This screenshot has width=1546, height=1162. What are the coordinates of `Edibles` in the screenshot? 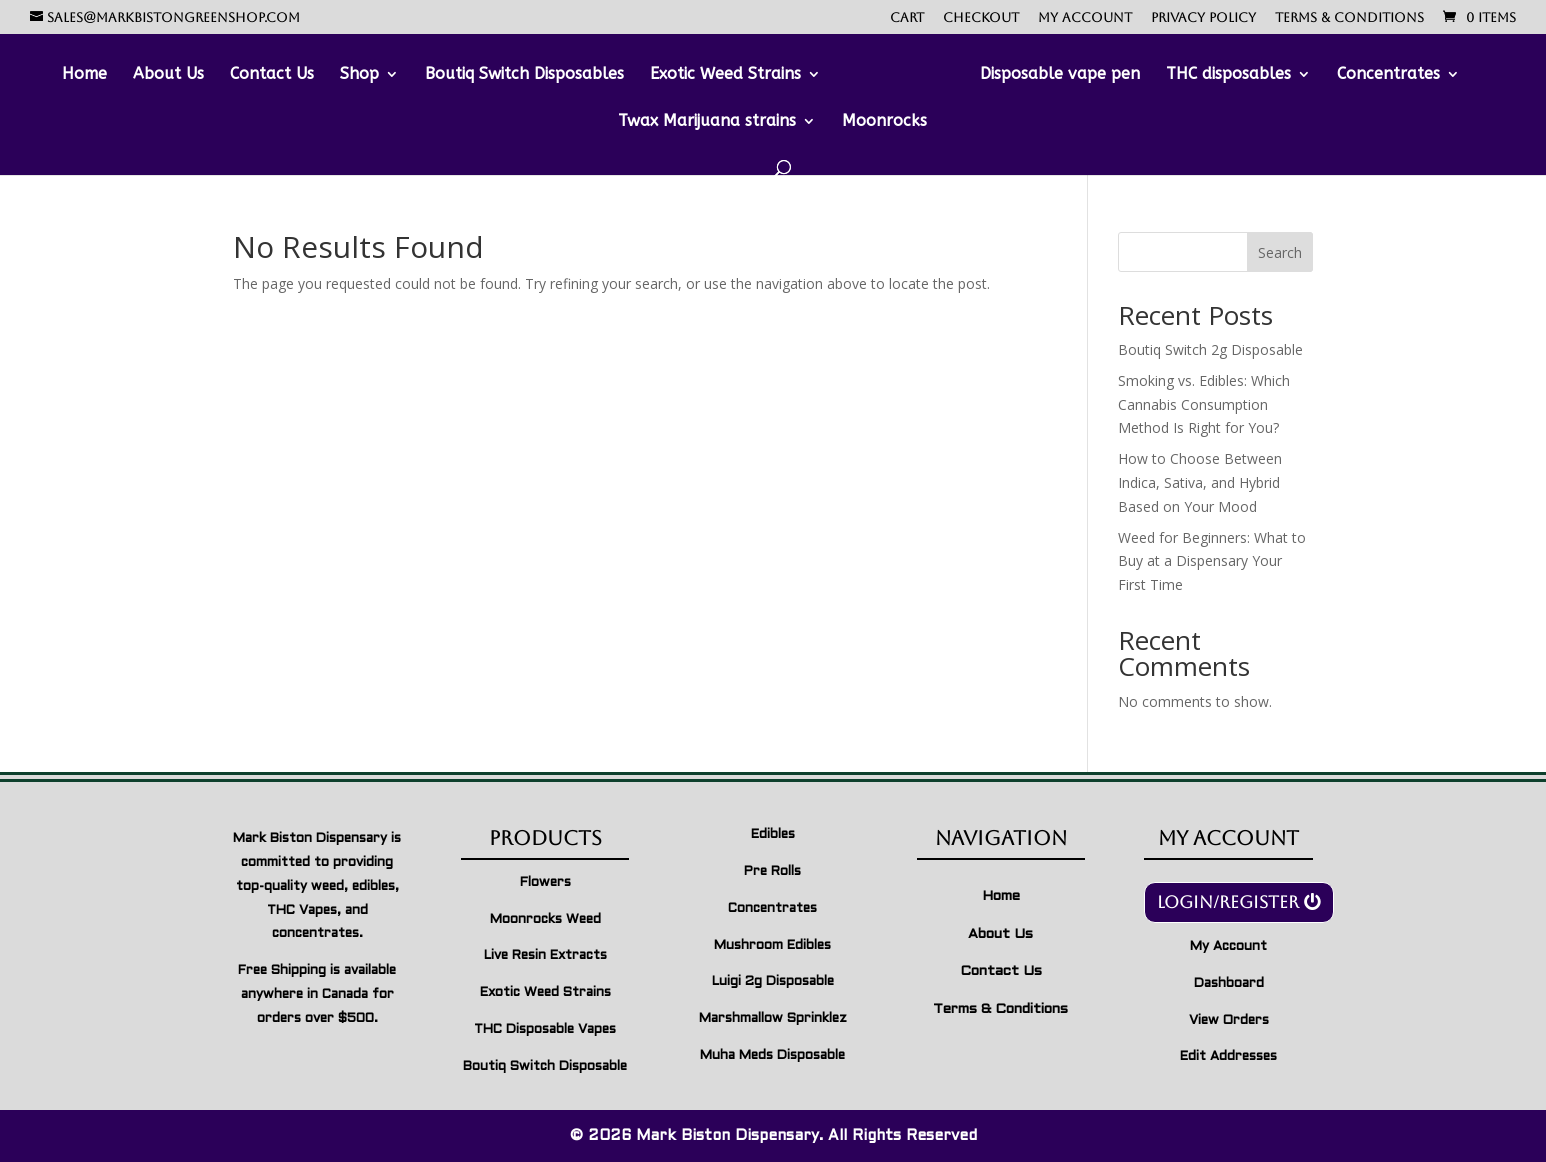 It's located at (773, 835).